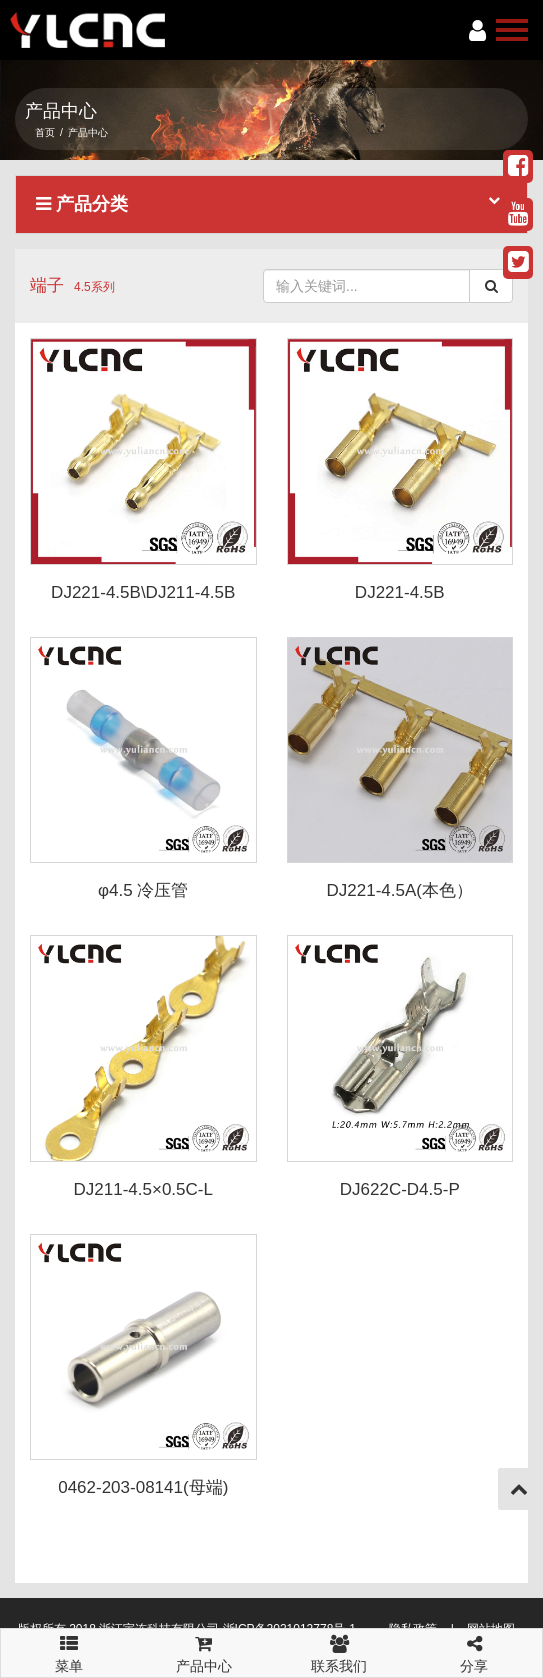  I want to click on DJ221-4.5B\DJ211-4.5B, so click(143, 592).